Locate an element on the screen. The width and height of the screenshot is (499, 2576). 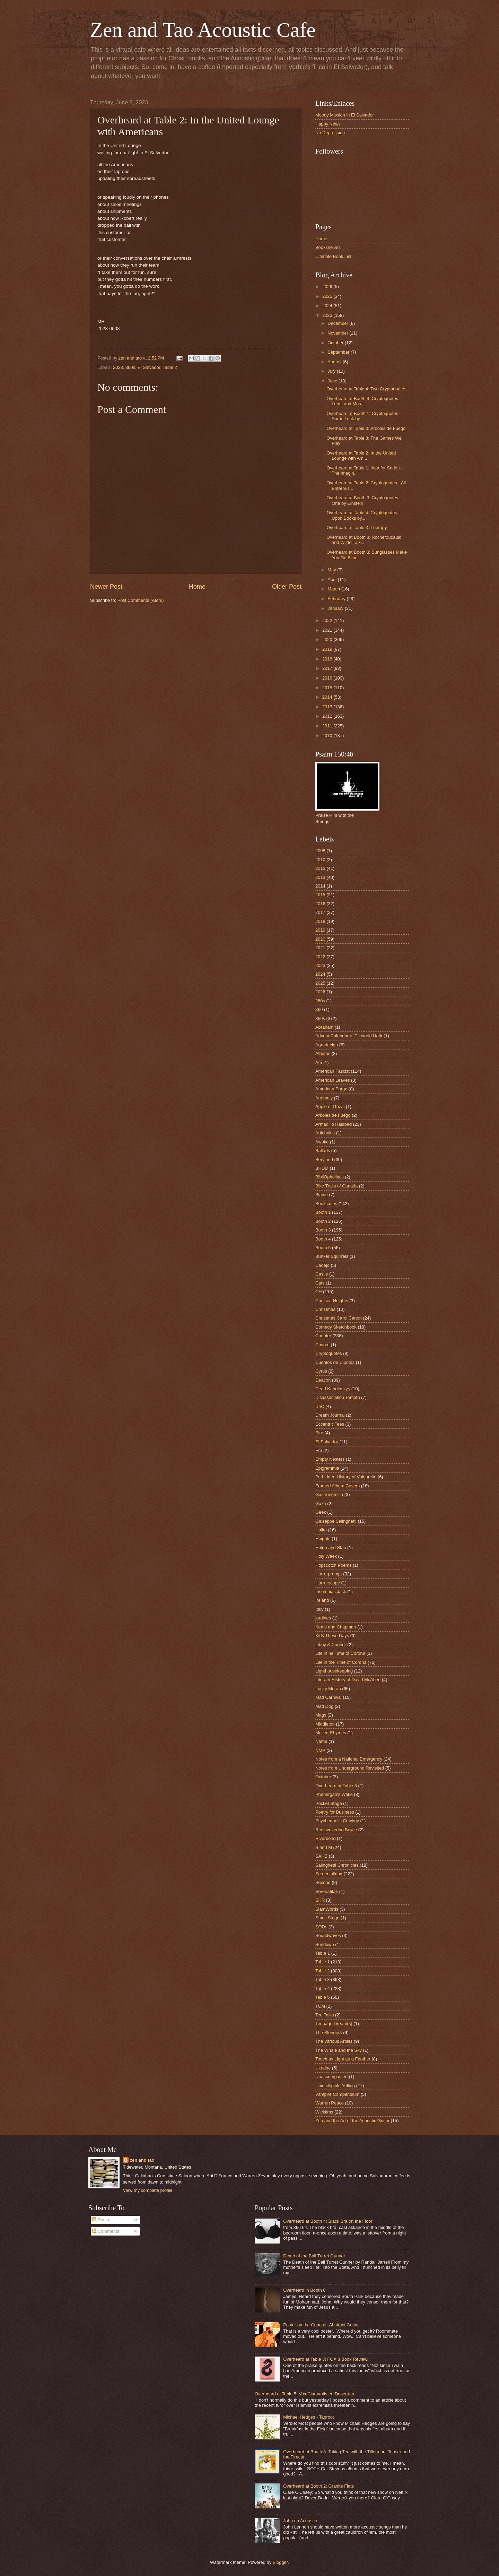
SlamWords is located at coordinates (326, 1909).